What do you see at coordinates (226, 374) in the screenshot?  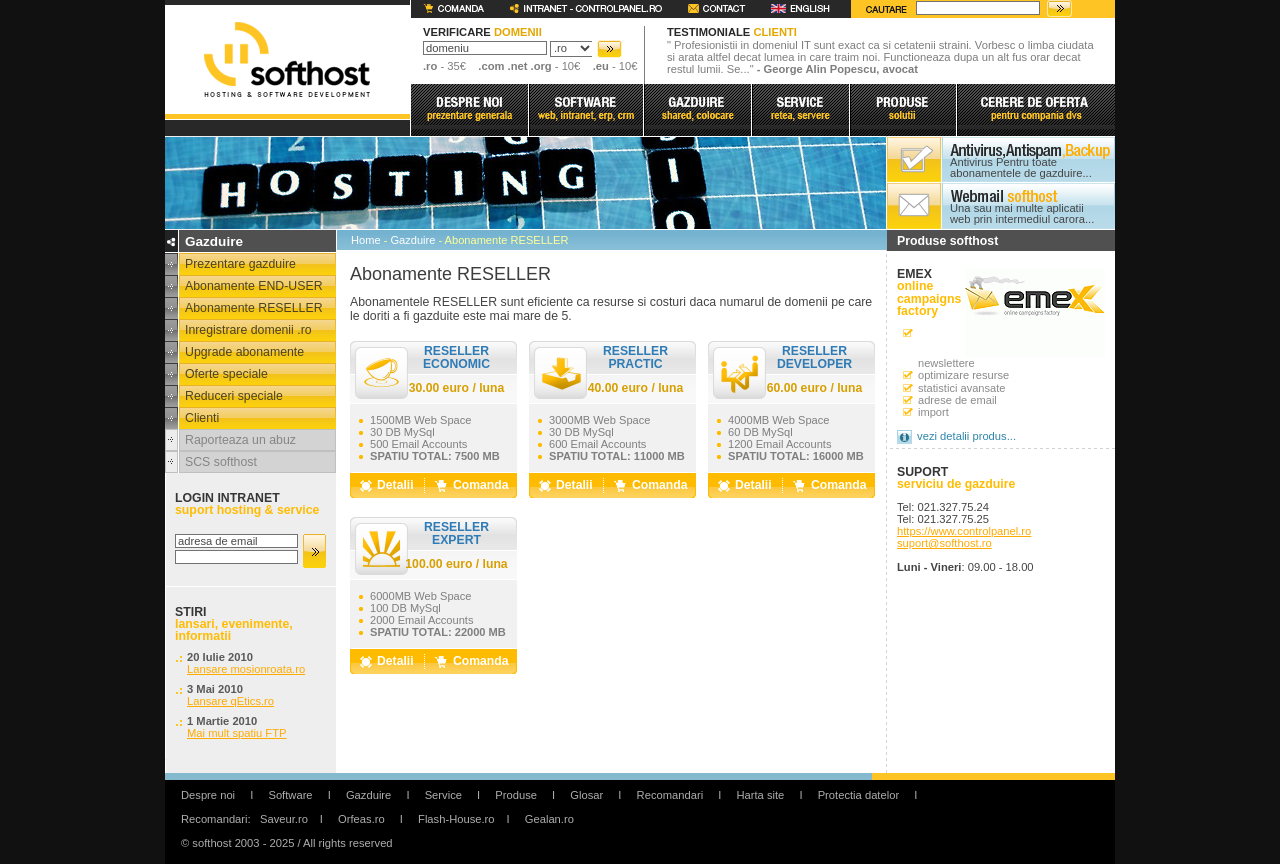 I see `Oferte speciale` at bounding box center [226, 374].